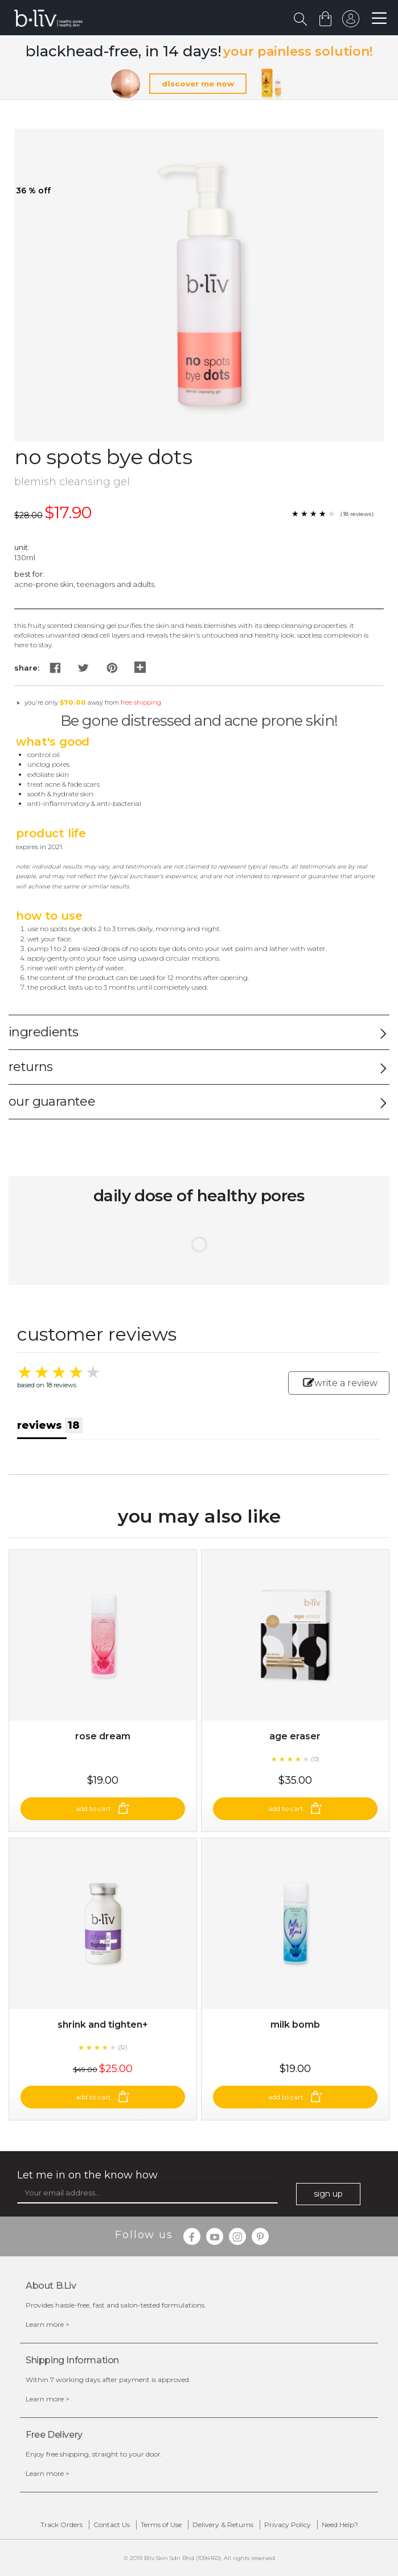  Describe the element at coordinates (295, 1736) in the screenshot. I see `Age Eraser` at that location.